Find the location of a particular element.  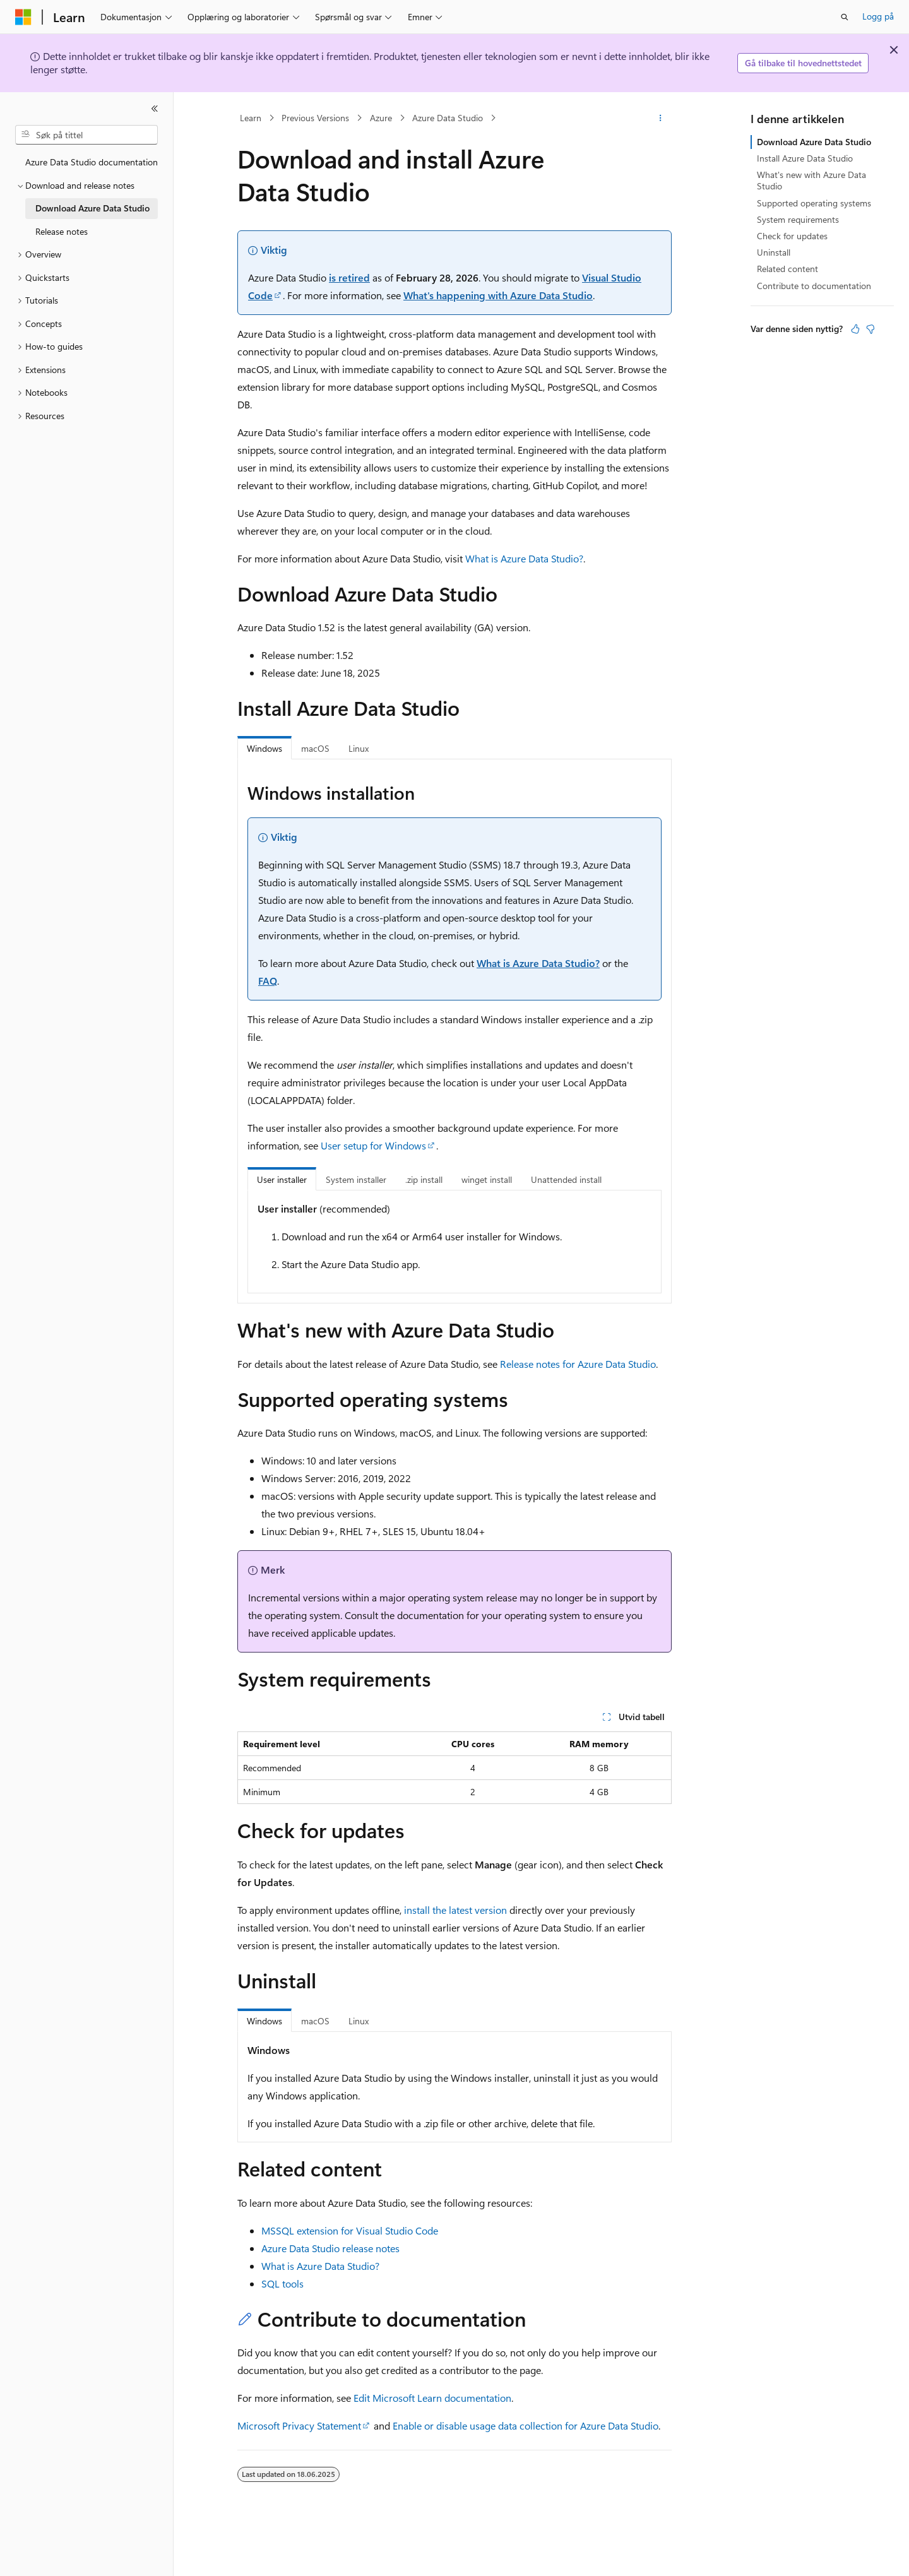

[Denne artikkelen er ikke nyttig] is located at coordinates (870, 328).